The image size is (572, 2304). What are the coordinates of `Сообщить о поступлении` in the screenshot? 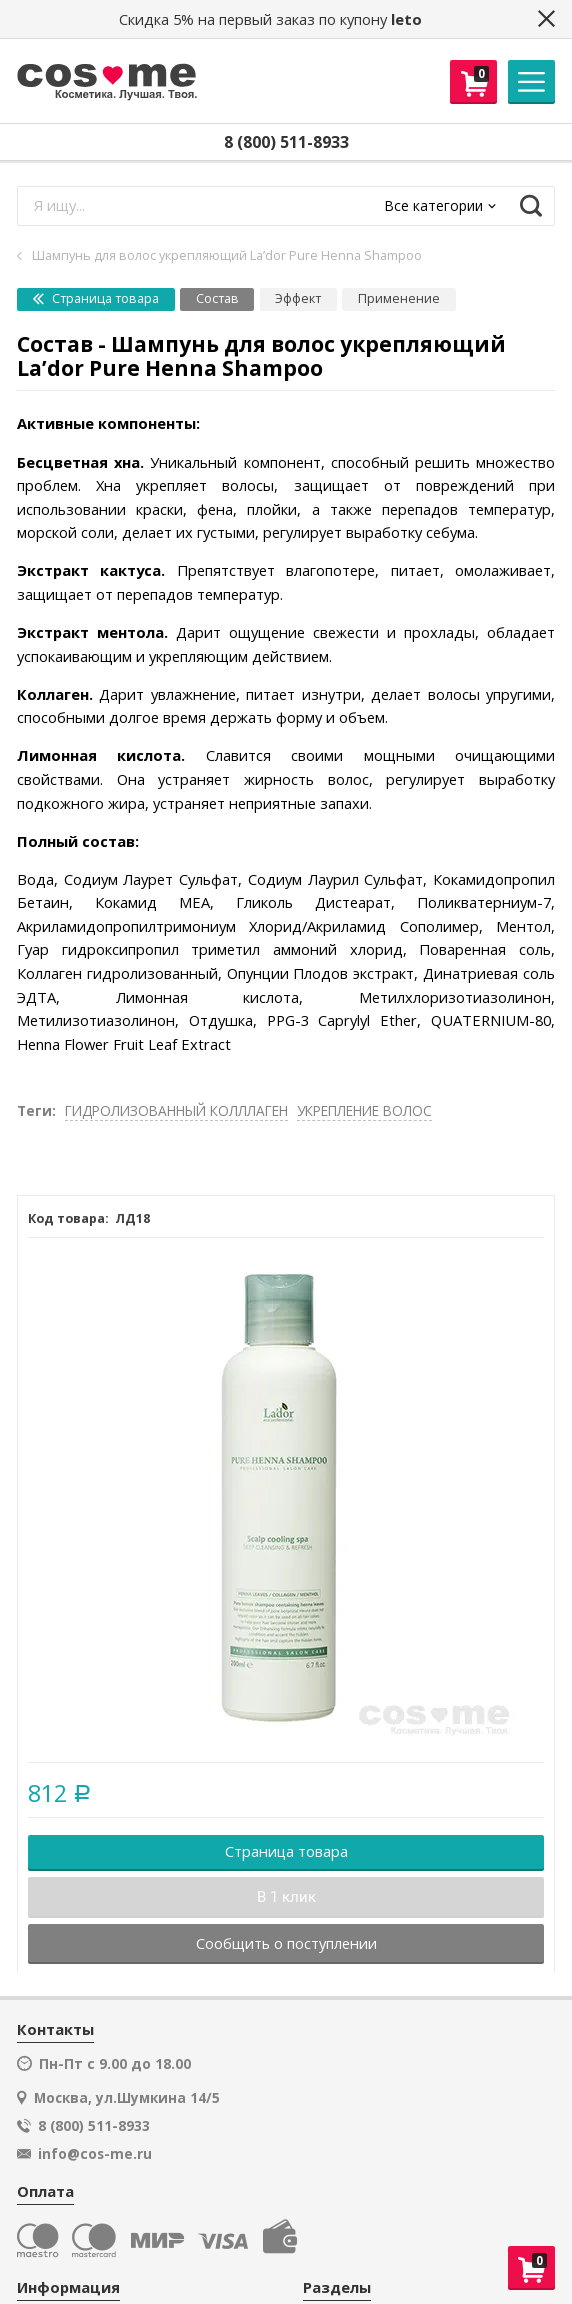 It's located at (286, 1943).